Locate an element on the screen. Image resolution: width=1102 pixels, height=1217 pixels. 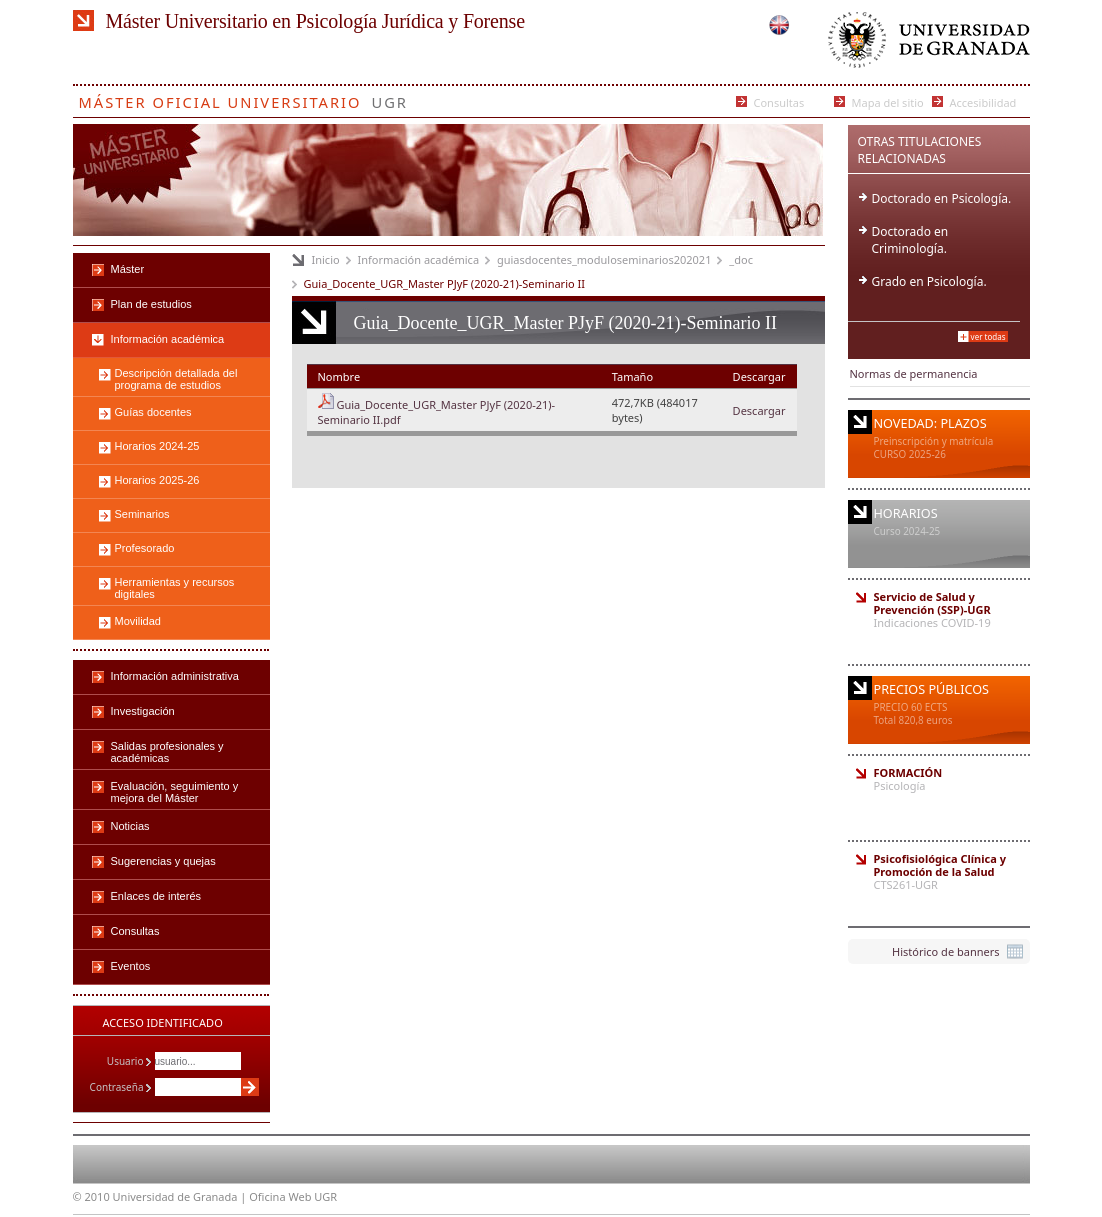
Investigación is located at coordinates (143, 711).